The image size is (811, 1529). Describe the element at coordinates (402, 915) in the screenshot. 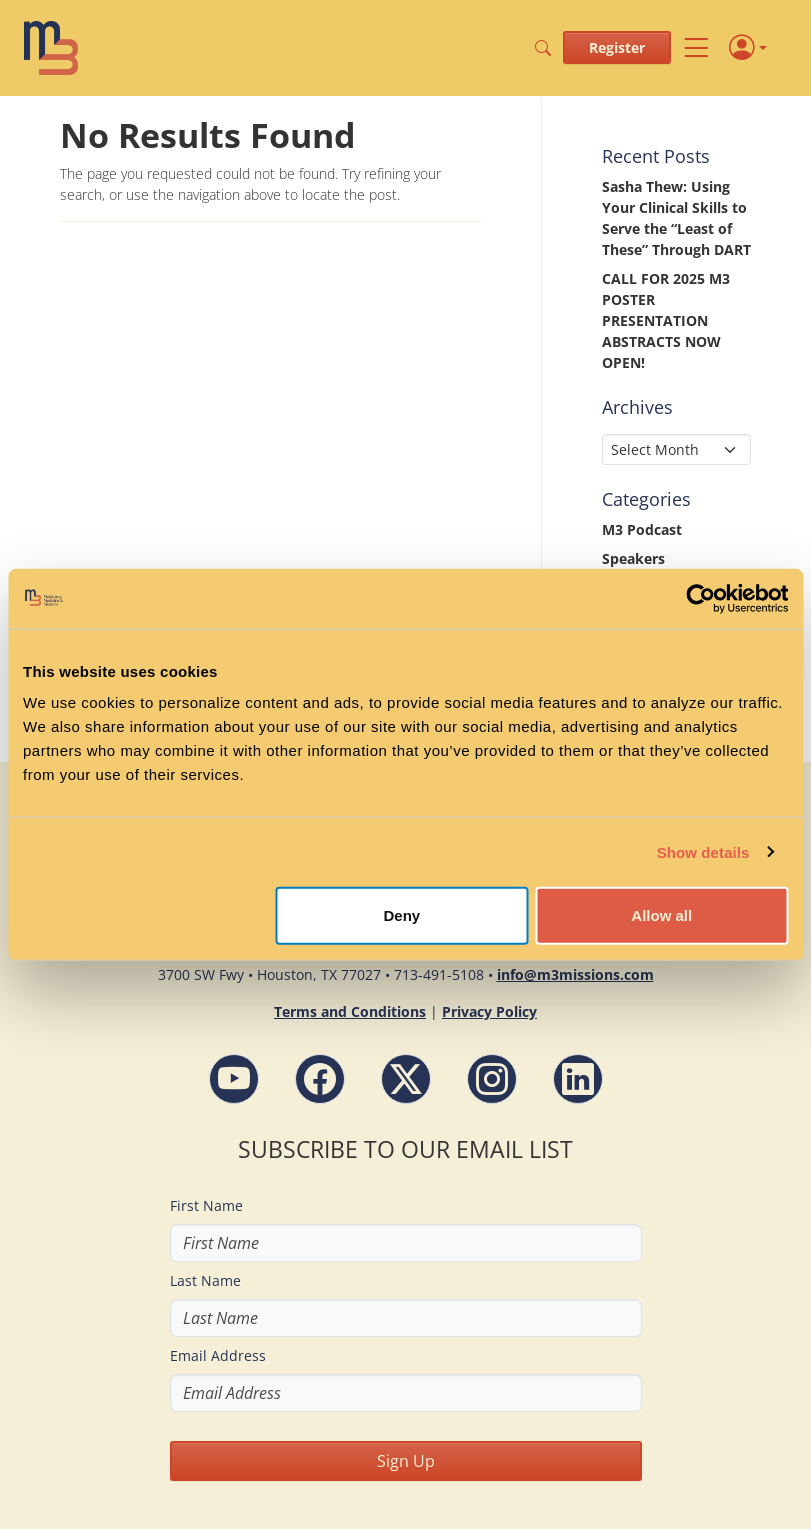

I see `Deny` at that location.